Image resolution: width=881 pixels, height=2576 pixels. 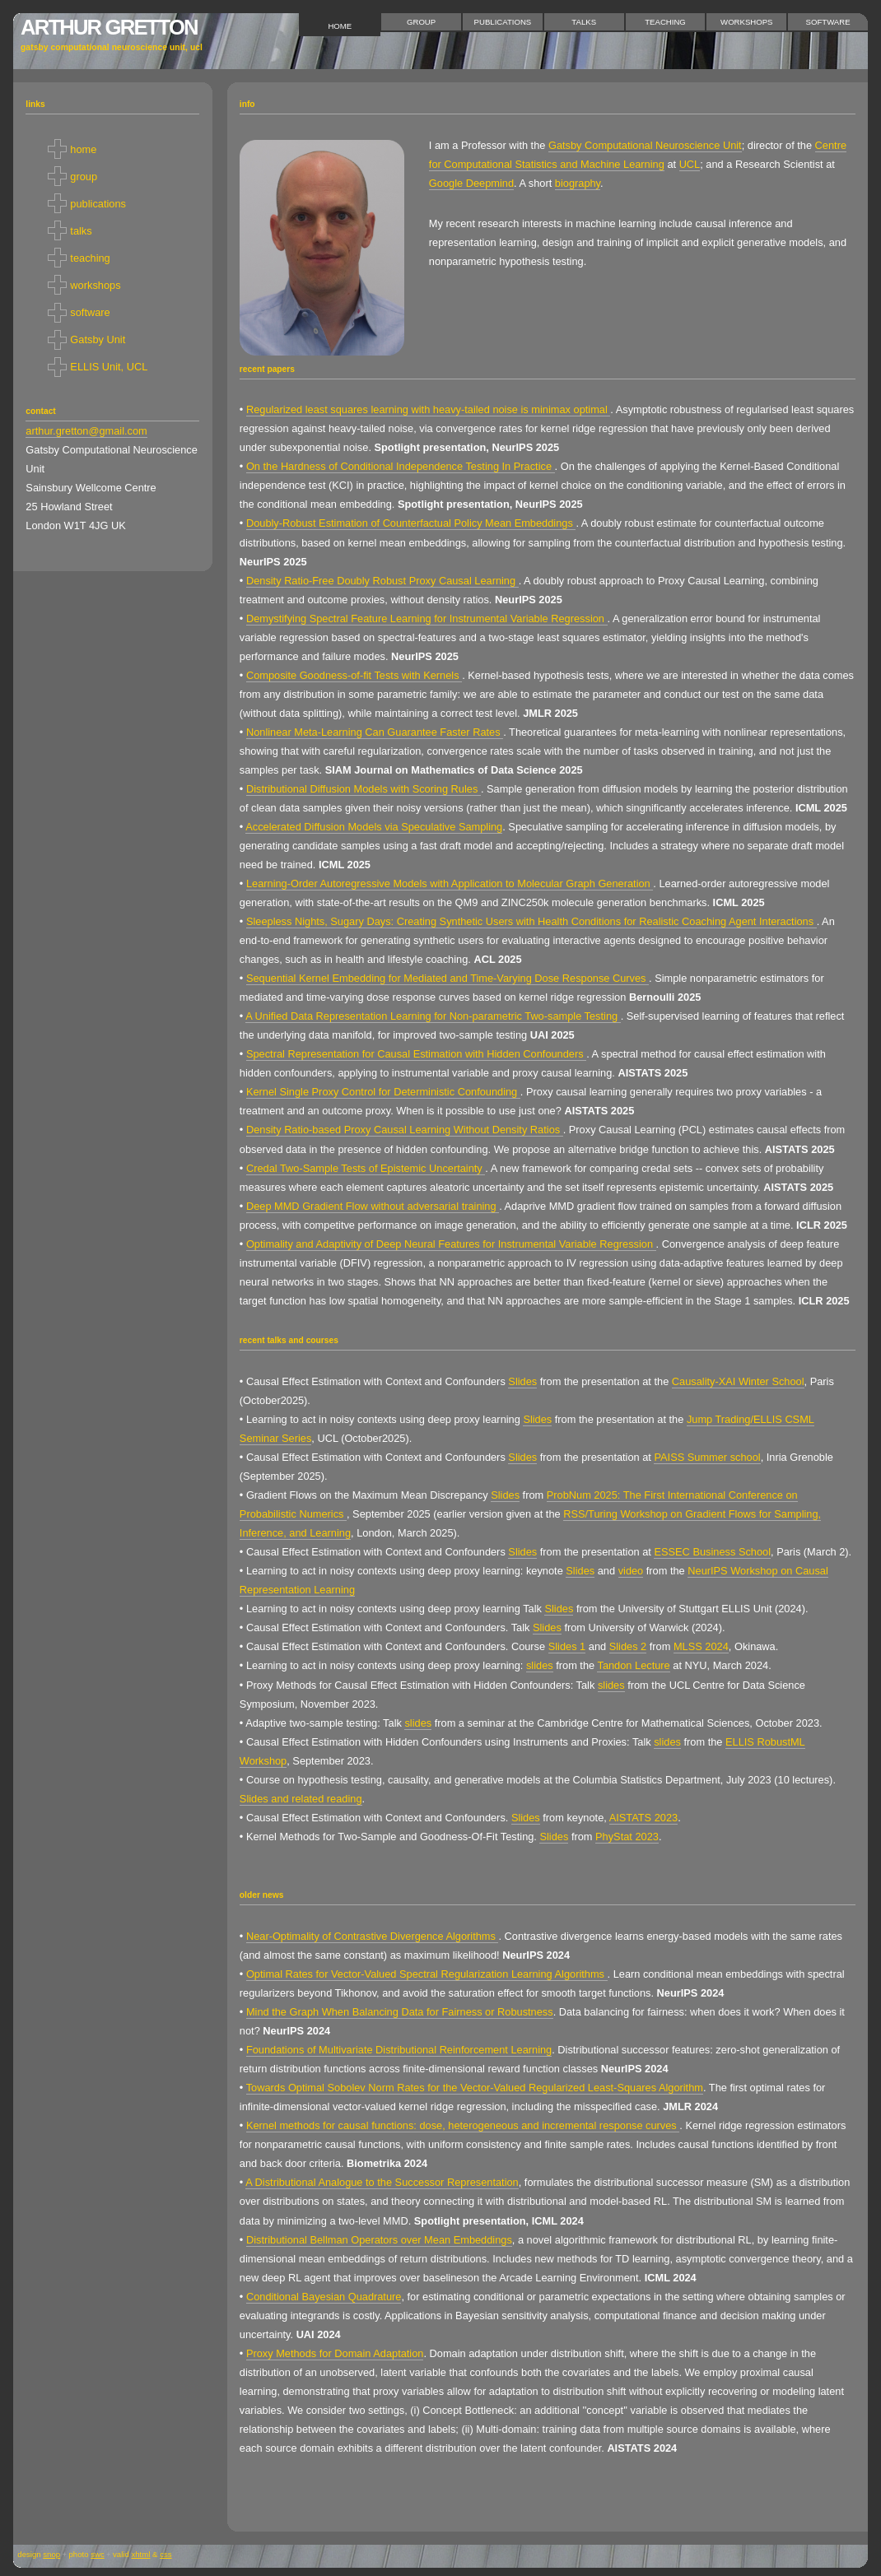 What do you see at coordinates (404, 1129) in the screenshot?
I see `Density Ratio-based Proxy Causal Learning Without Density Ratios` at bounding box center [404, 1129].